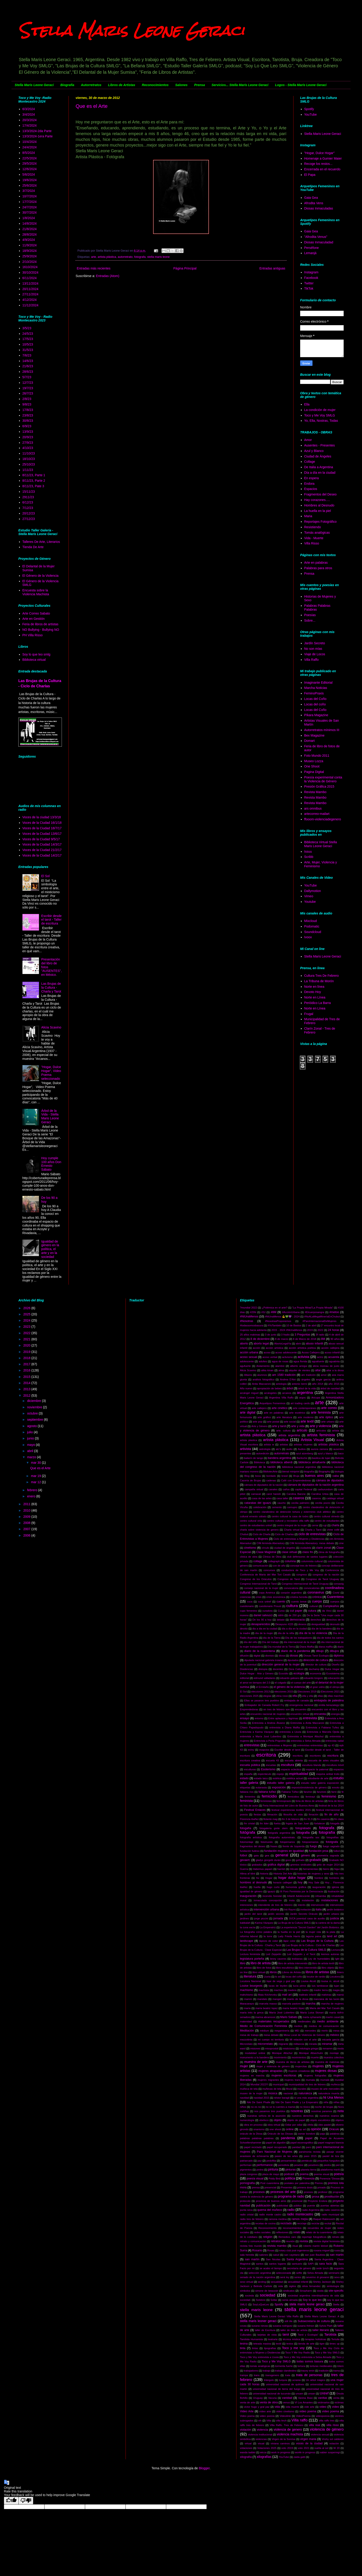 This screenshot has height=2576, width=362. Describe the element at coordinates (42, 850) in the screenshot. I see `Voces de la Ciudad 21/2/17` at that location.